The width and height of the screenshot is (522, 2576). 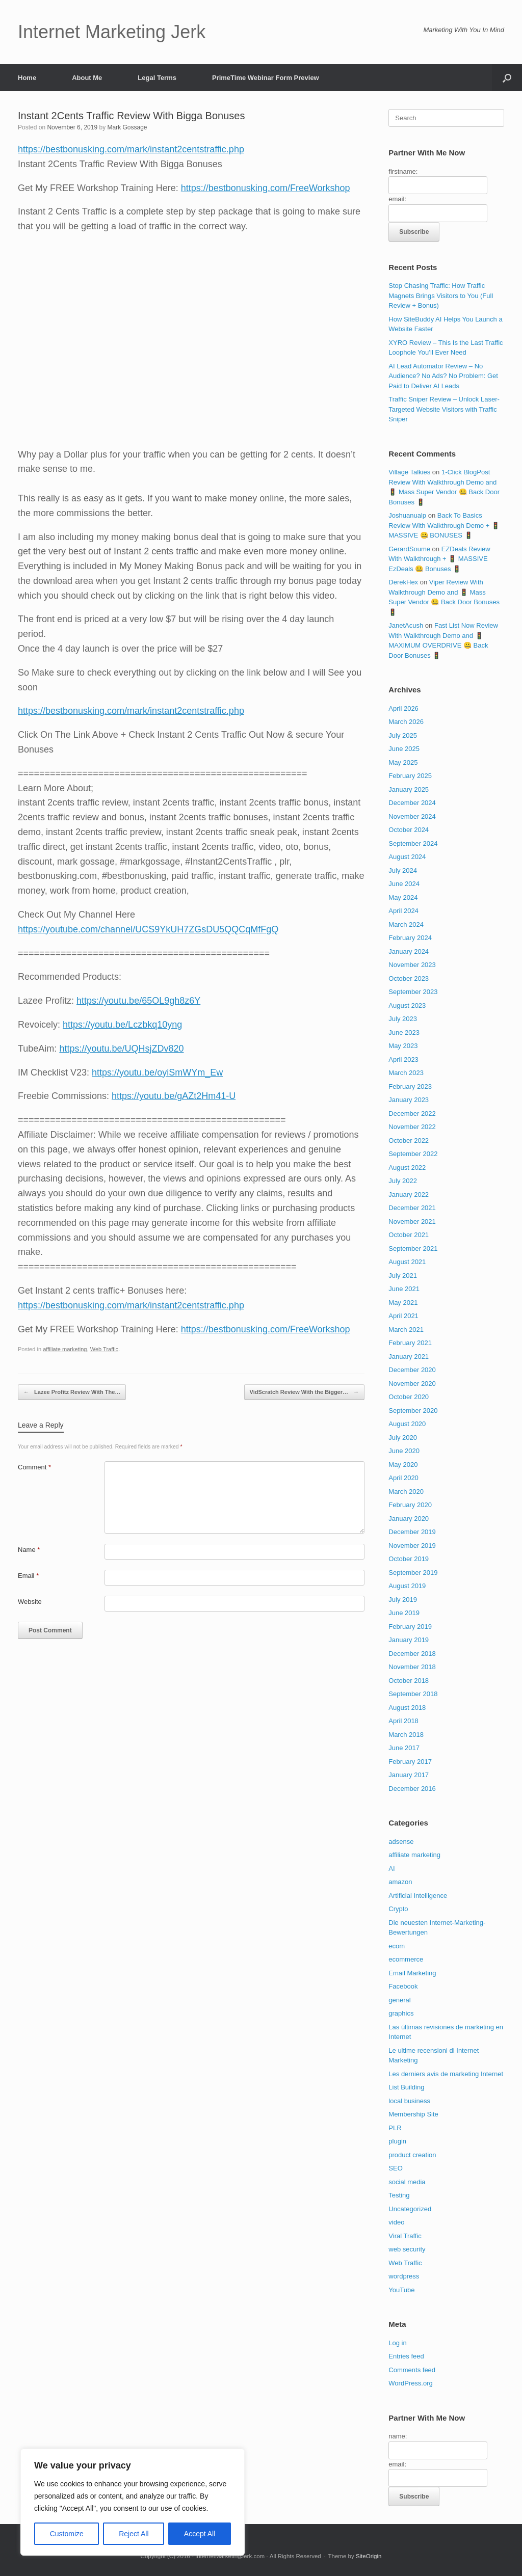 I want to click on Uncategorized, so click(x=409, y=2209).